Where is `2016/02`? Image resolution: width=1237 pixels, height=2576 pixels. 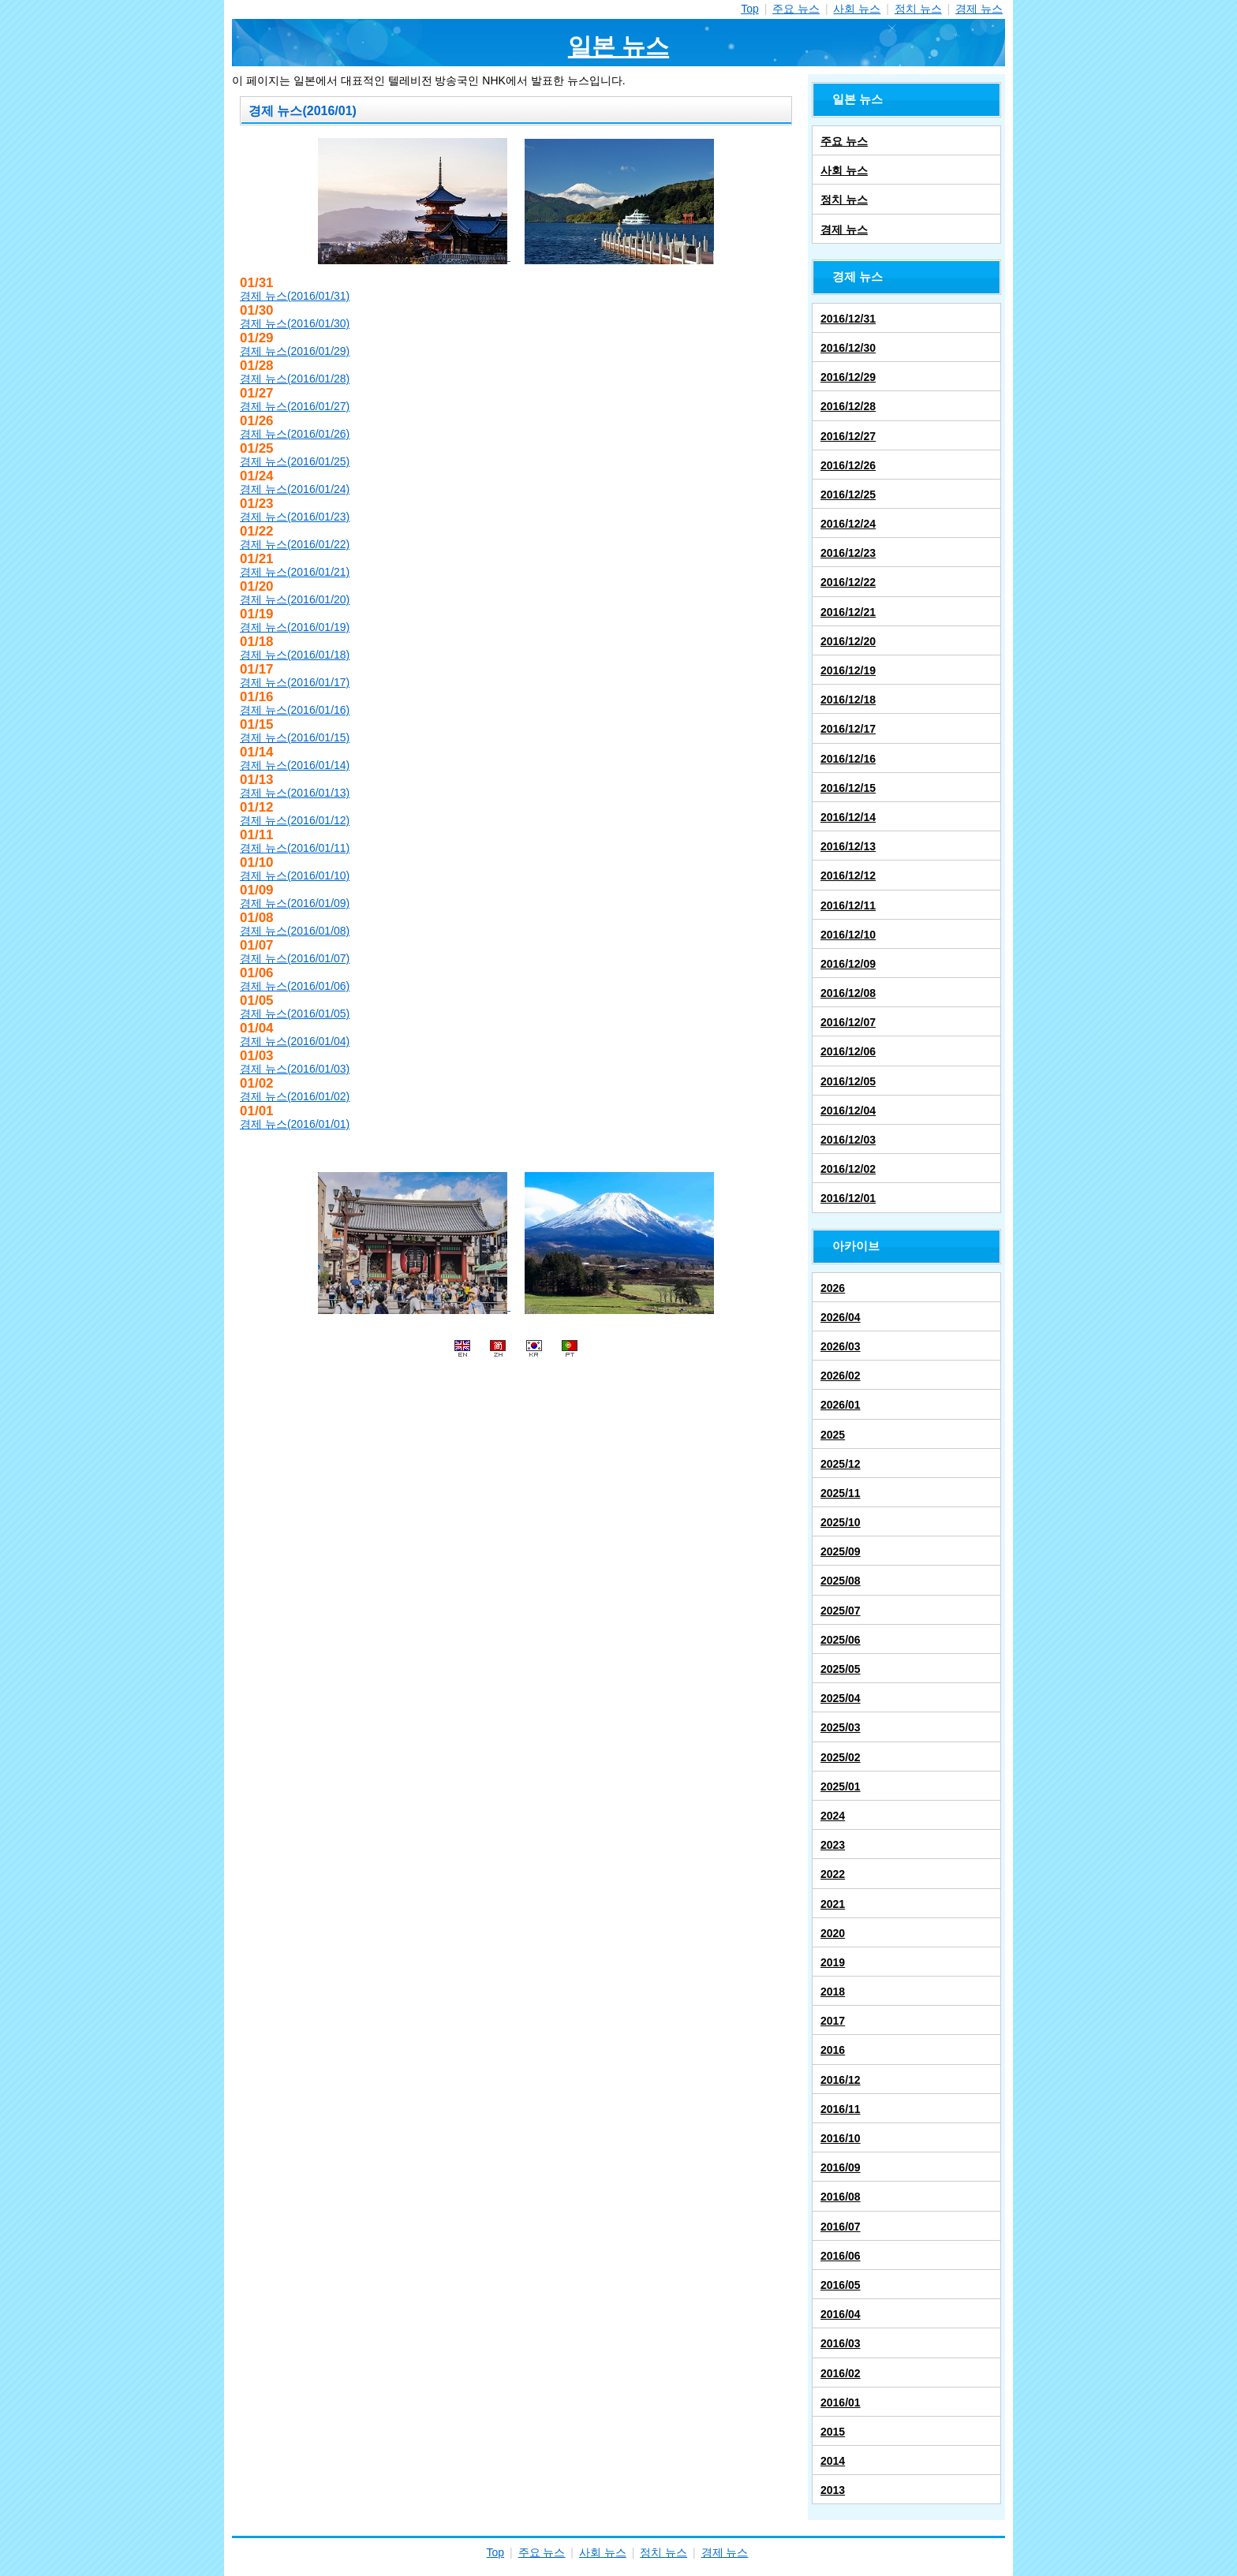
2016/02 is located at coordinates (840, 2373).